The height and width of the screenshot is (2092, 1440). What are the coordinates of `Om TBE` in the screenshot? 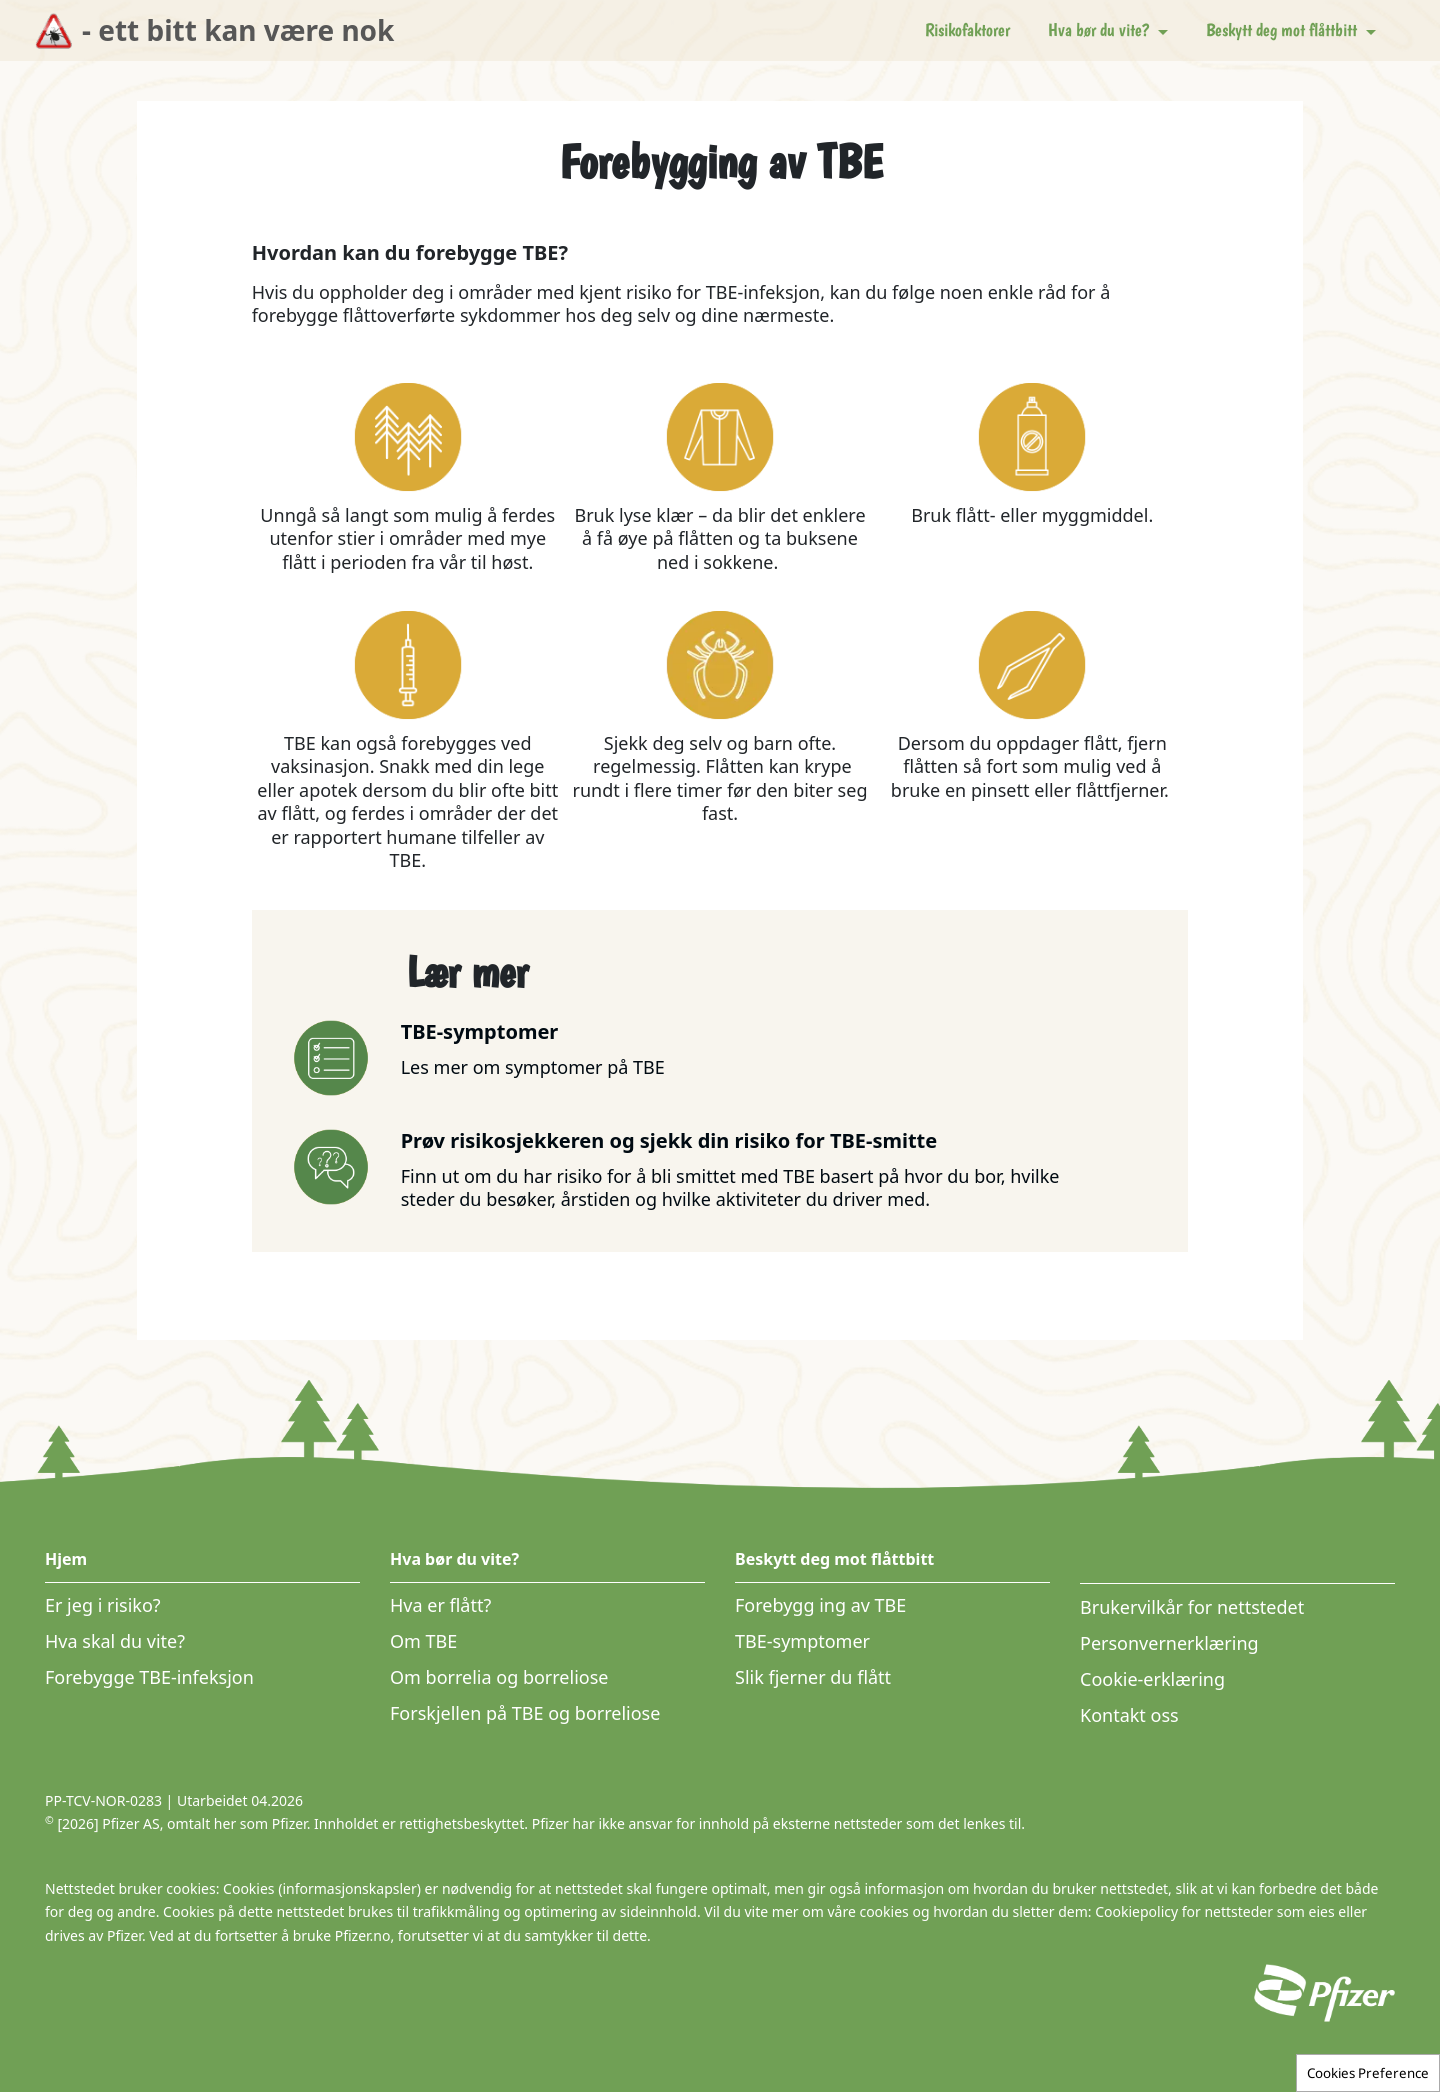 It's located at (423, 1641).